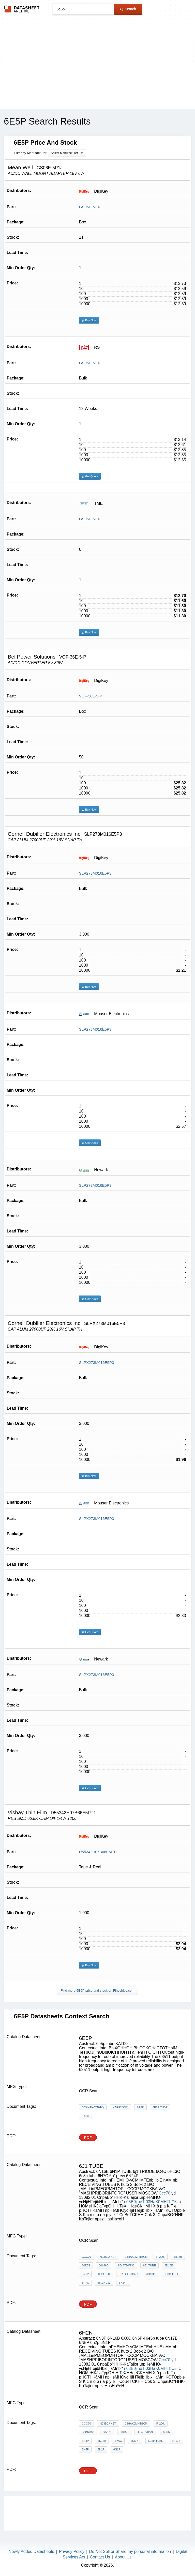 The image size is (195, 2576). What do you see at coordinates (85, 2440) in the screenshot?
I see `6N3P` at bounding box center [85, 2440].